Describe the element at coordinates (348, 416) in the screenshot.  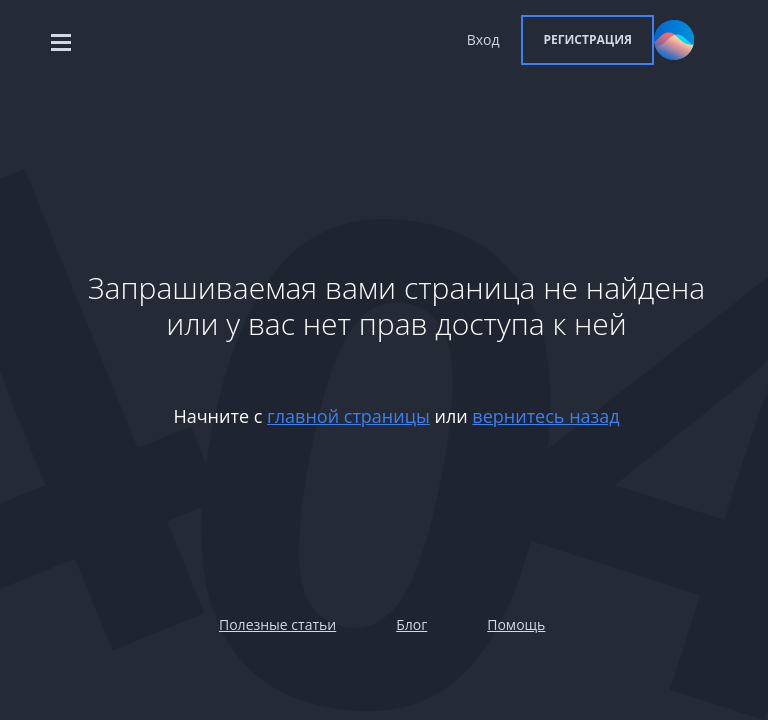
I see `главной страницы` at that location.